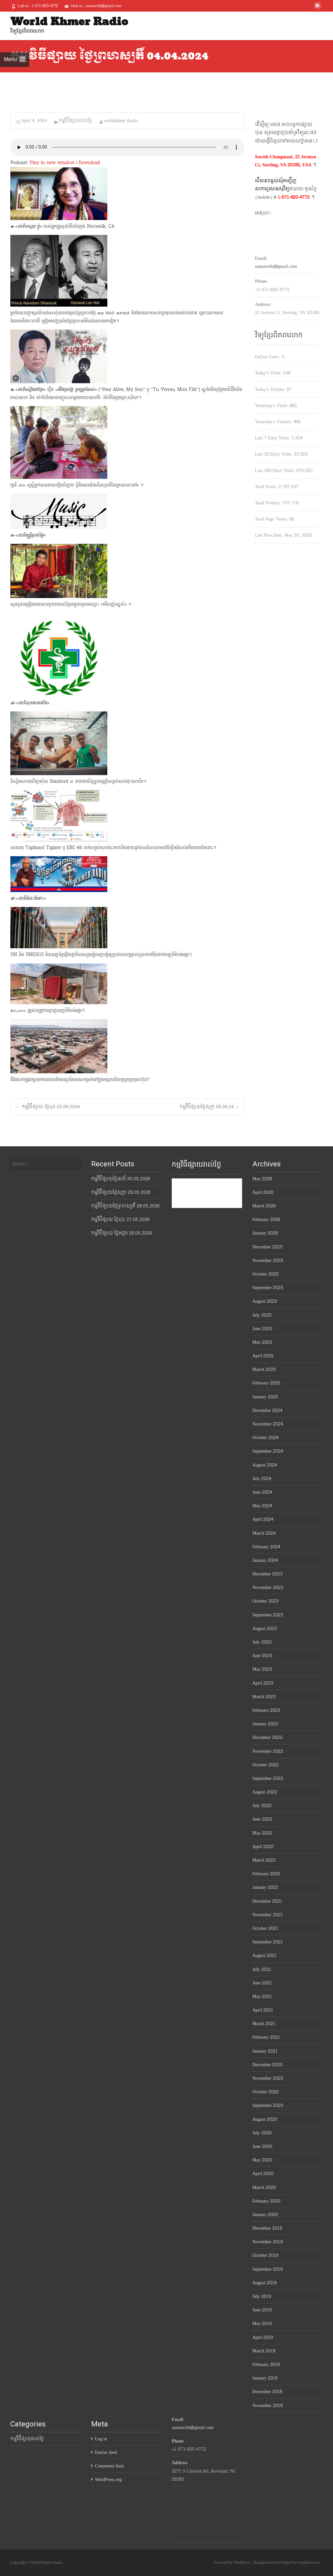 This screenshot has height=2576, width=333. I want to click on April 2022, so click(263, 1847).